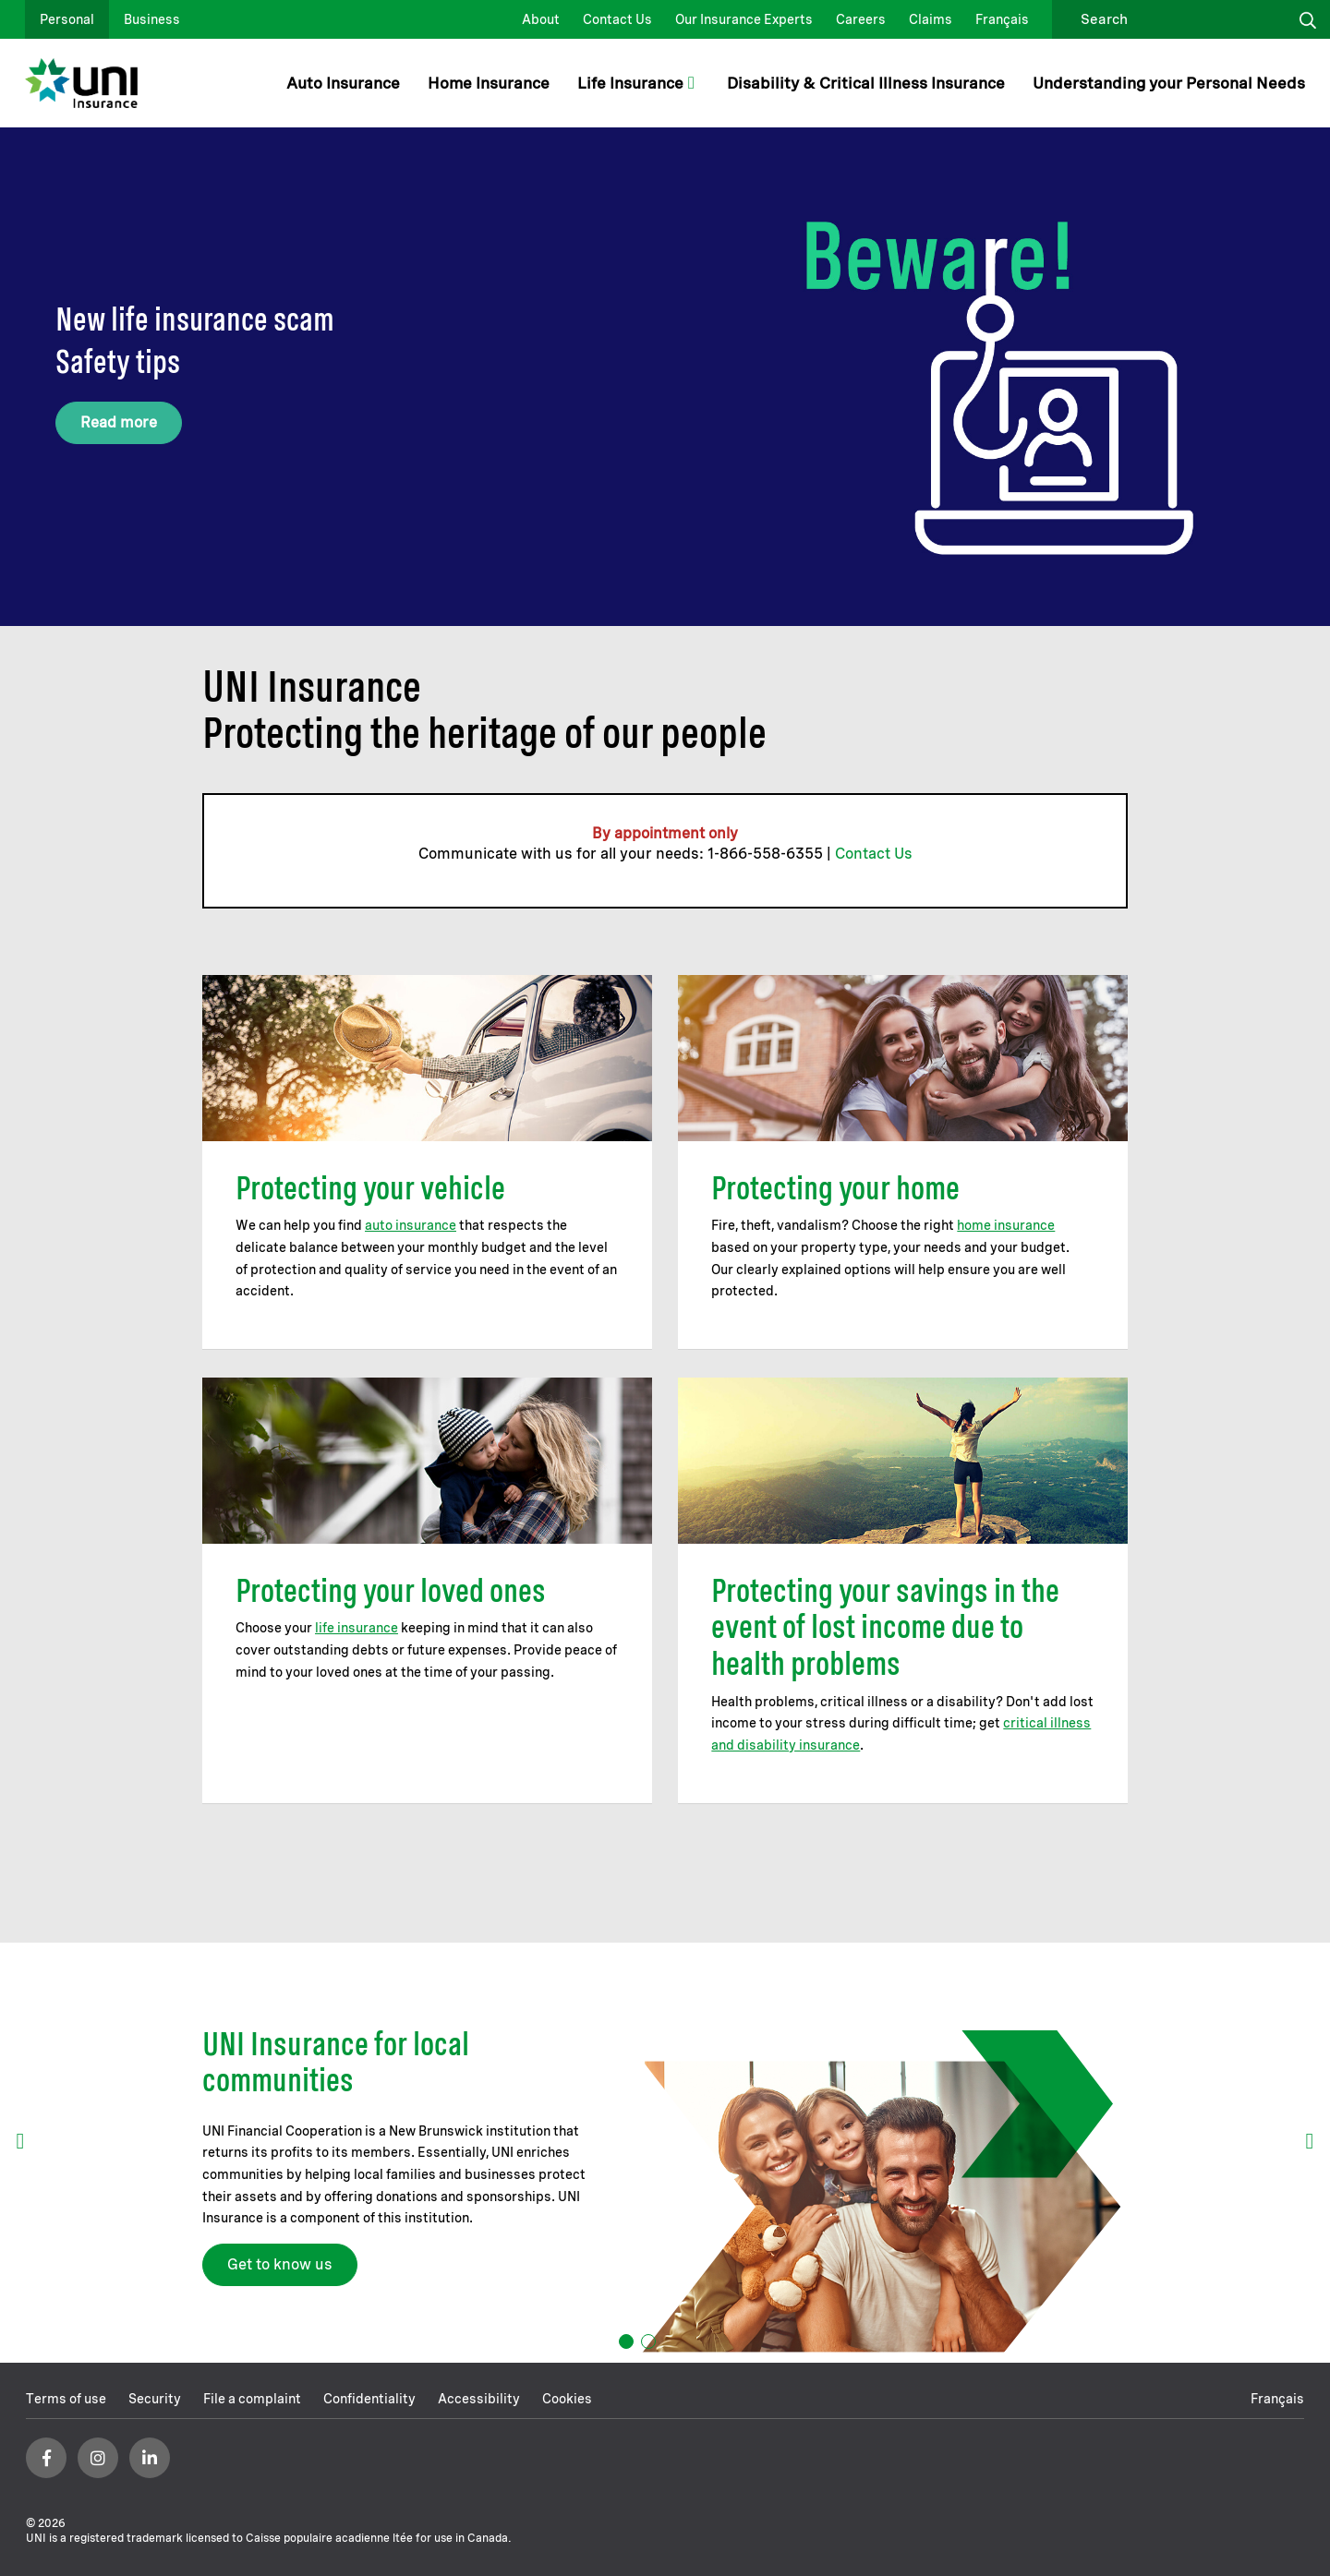 This screenshot has width=1330, height=2576. I want to click on Auto Insurance, so click(343, 83).